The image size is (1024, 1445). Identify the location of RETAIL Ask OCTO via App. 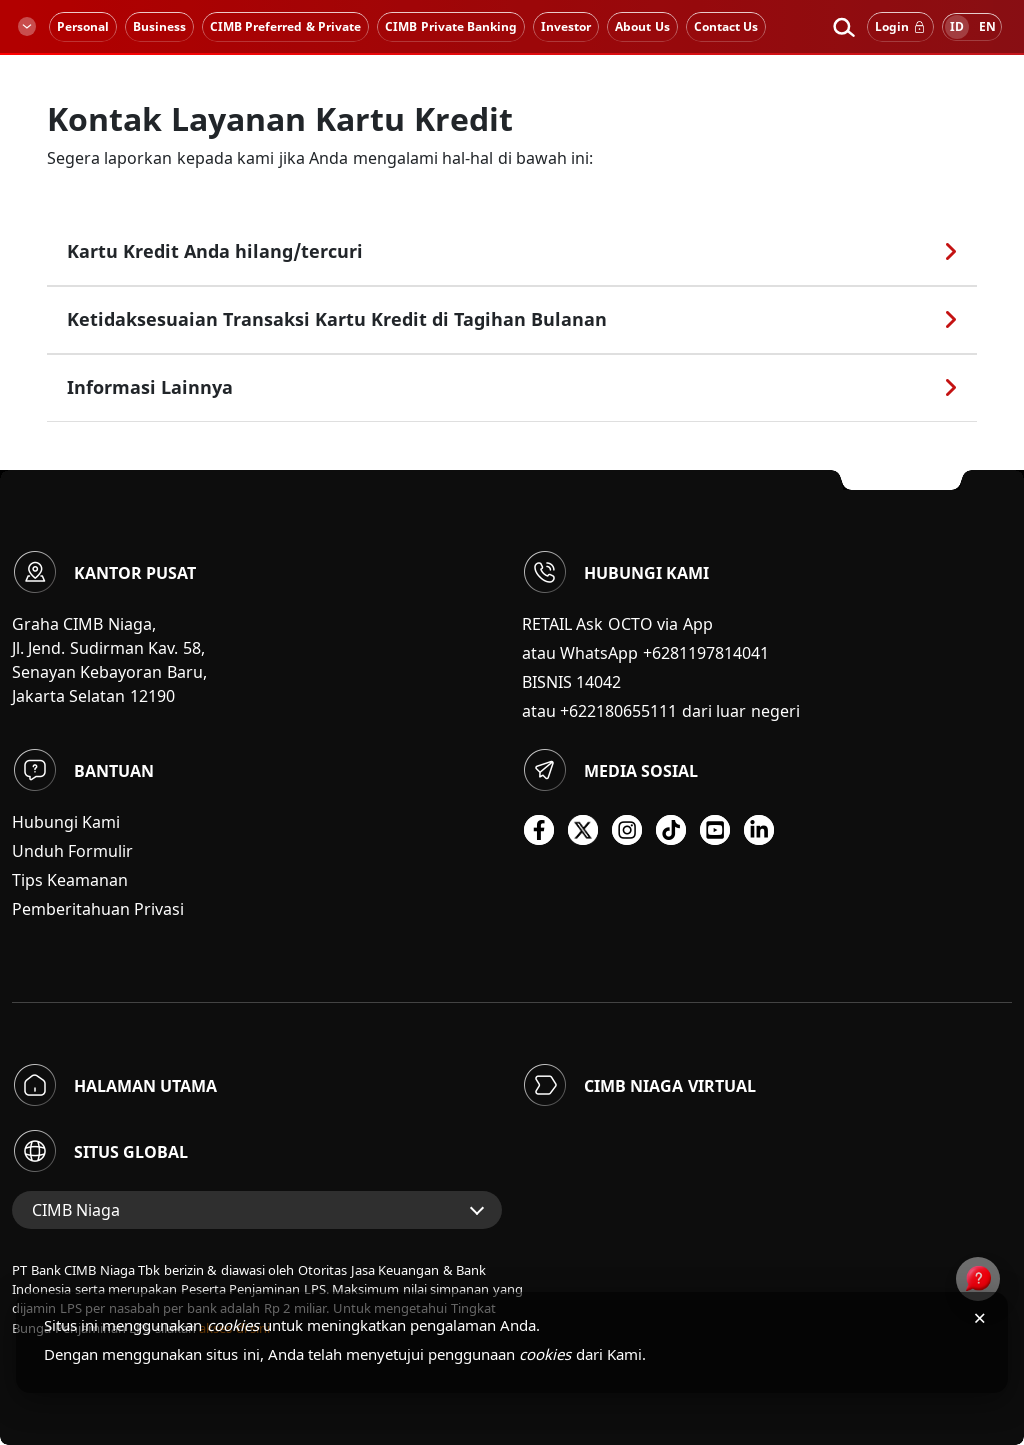
(617, 624).